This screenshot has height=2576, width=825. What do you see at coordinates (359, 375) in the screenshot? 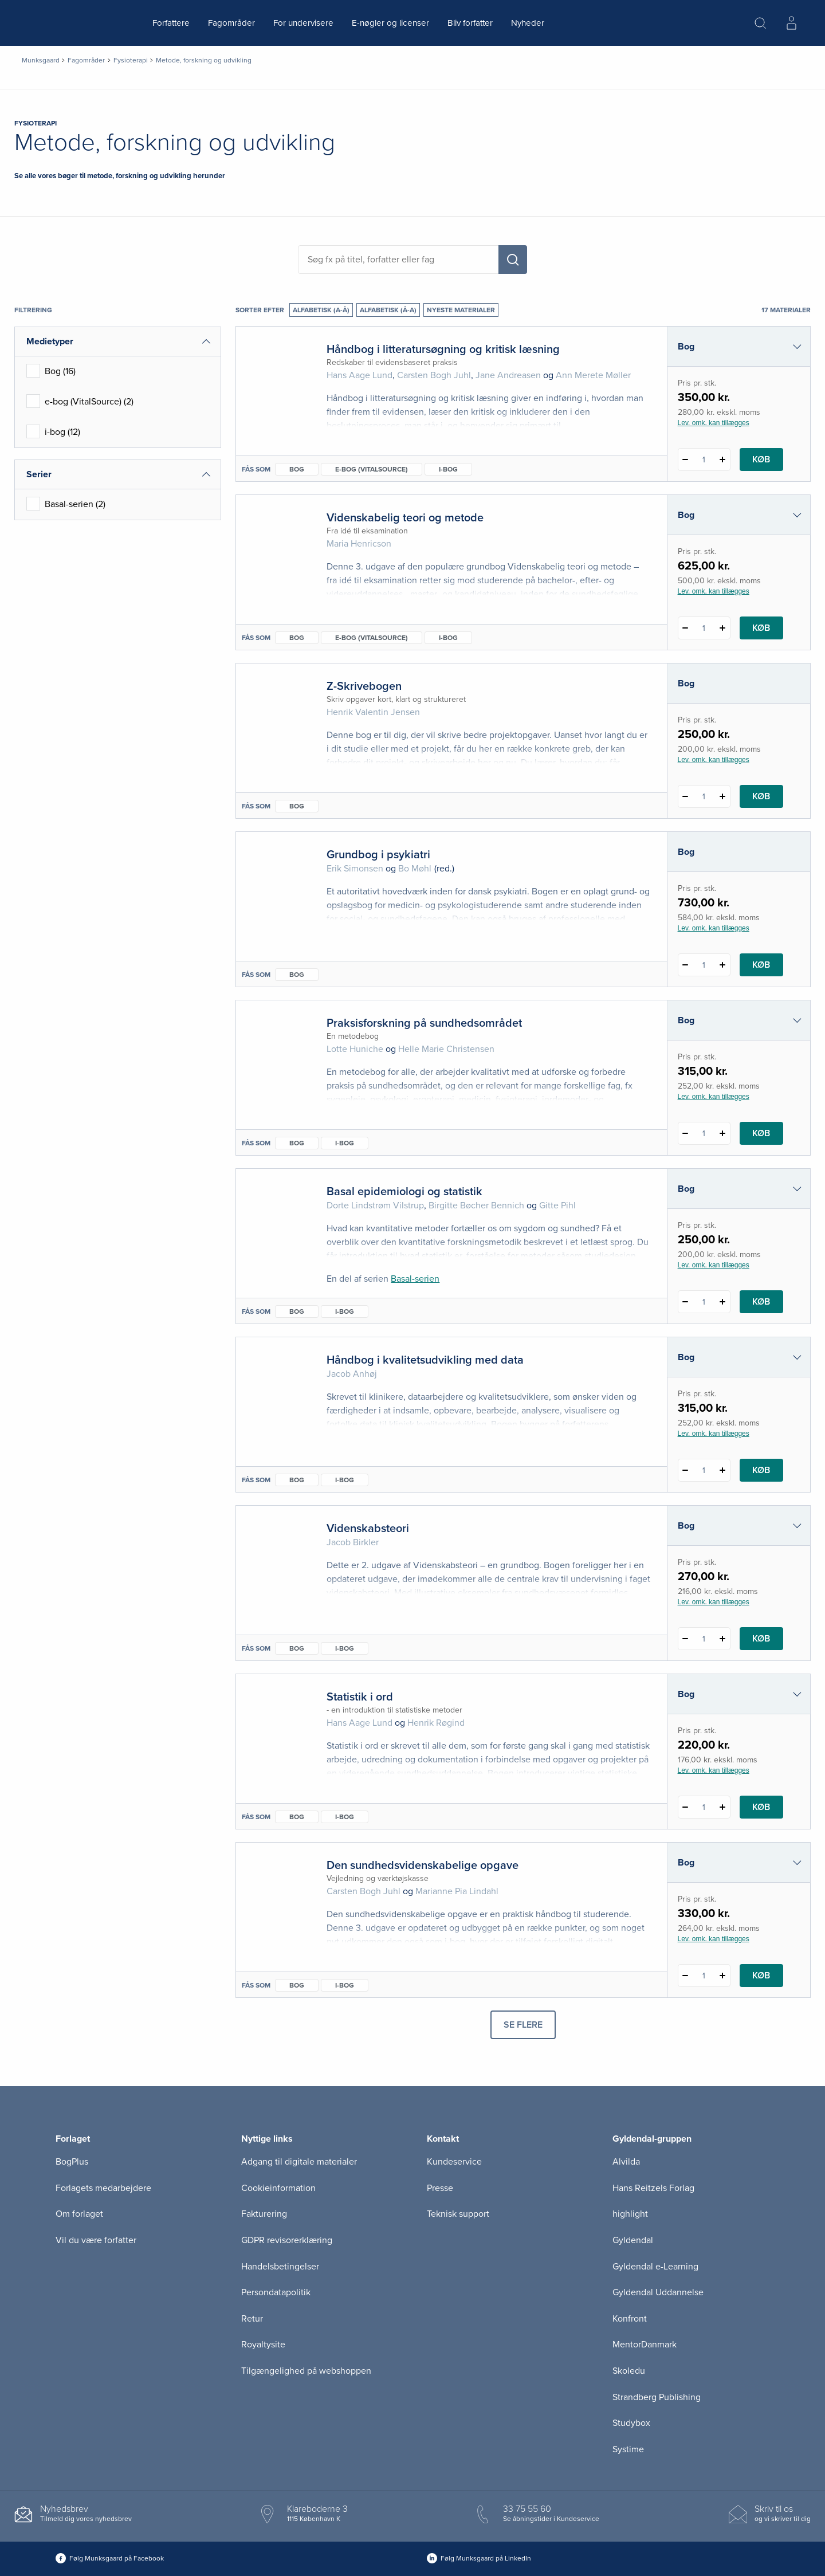
I see `Hans Aage Lund` at bounding box center [359, 375].